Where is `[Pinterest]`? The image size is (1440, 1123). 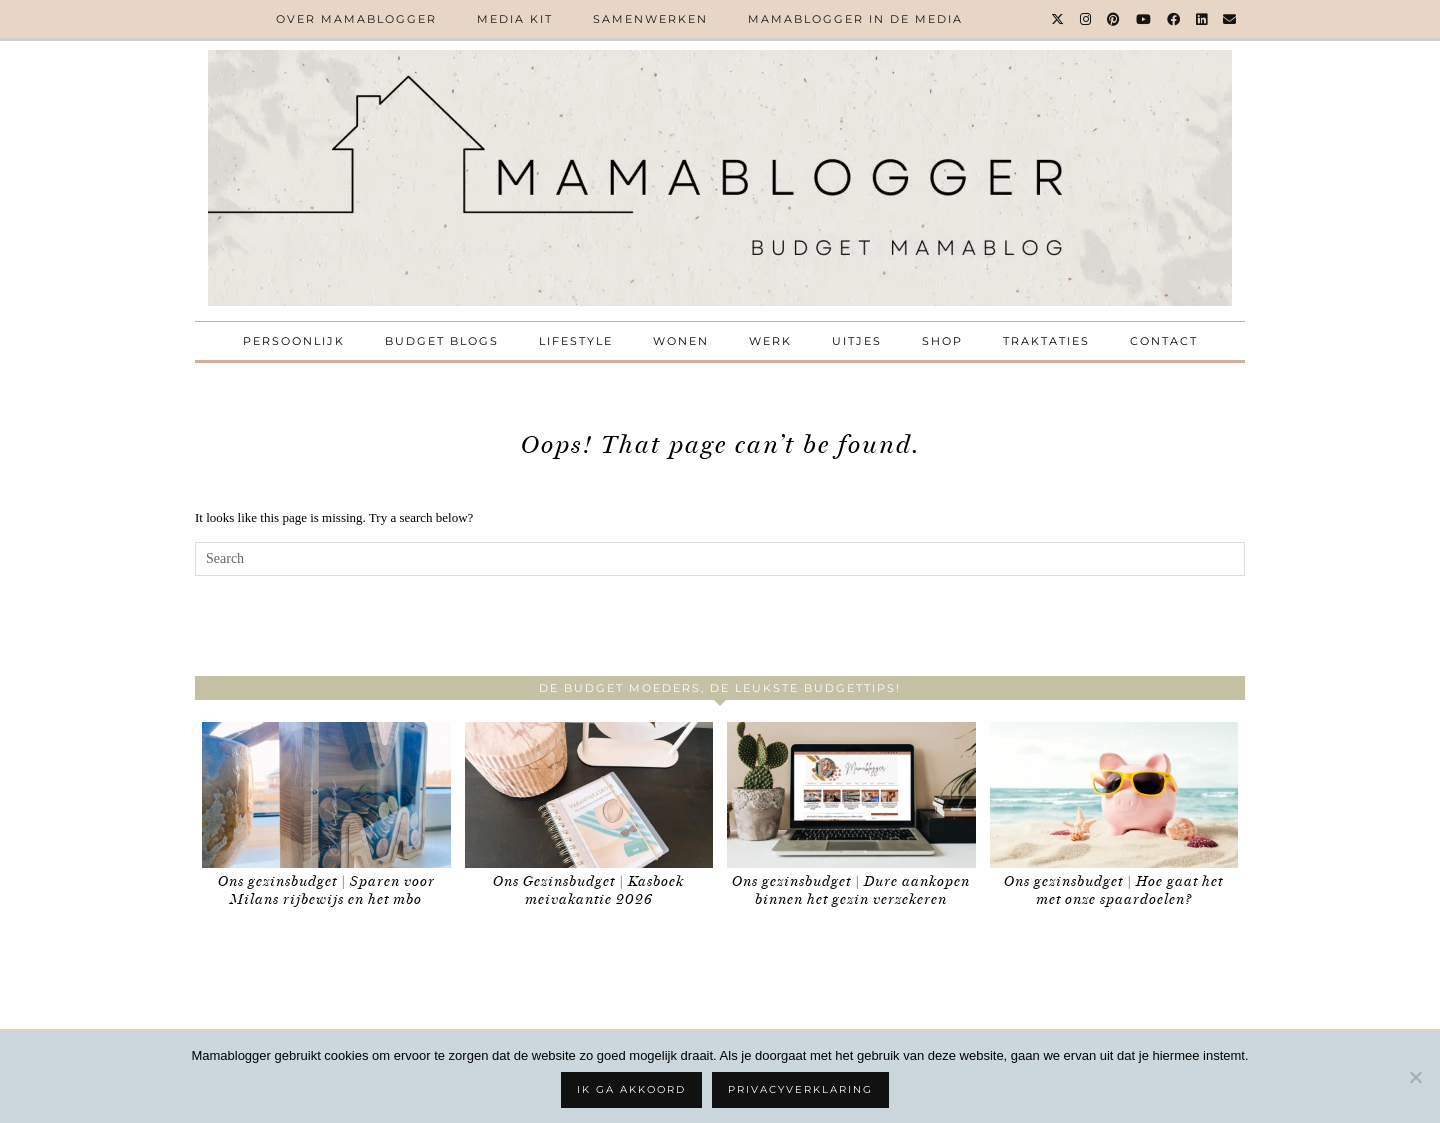
[Pinterest] is located at coordinates (1114, 19).